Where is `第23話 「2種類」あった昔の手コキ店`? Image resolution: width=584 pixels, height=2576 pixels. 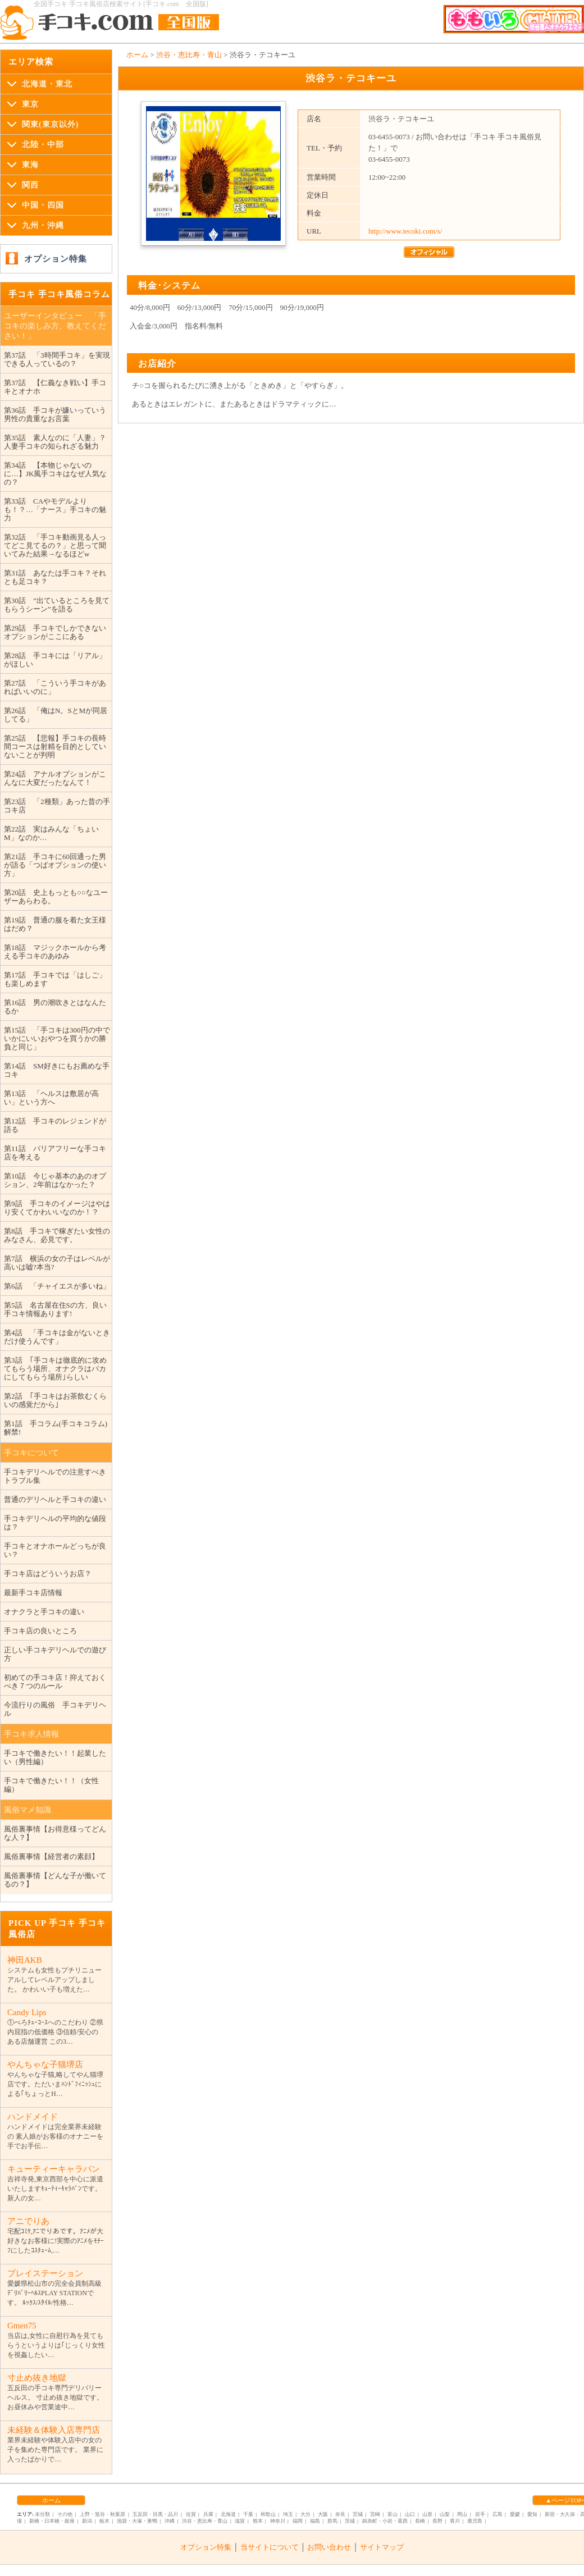
第23話 「2種類」あった昔の手コキ店 is located at coordinates (57, 805).